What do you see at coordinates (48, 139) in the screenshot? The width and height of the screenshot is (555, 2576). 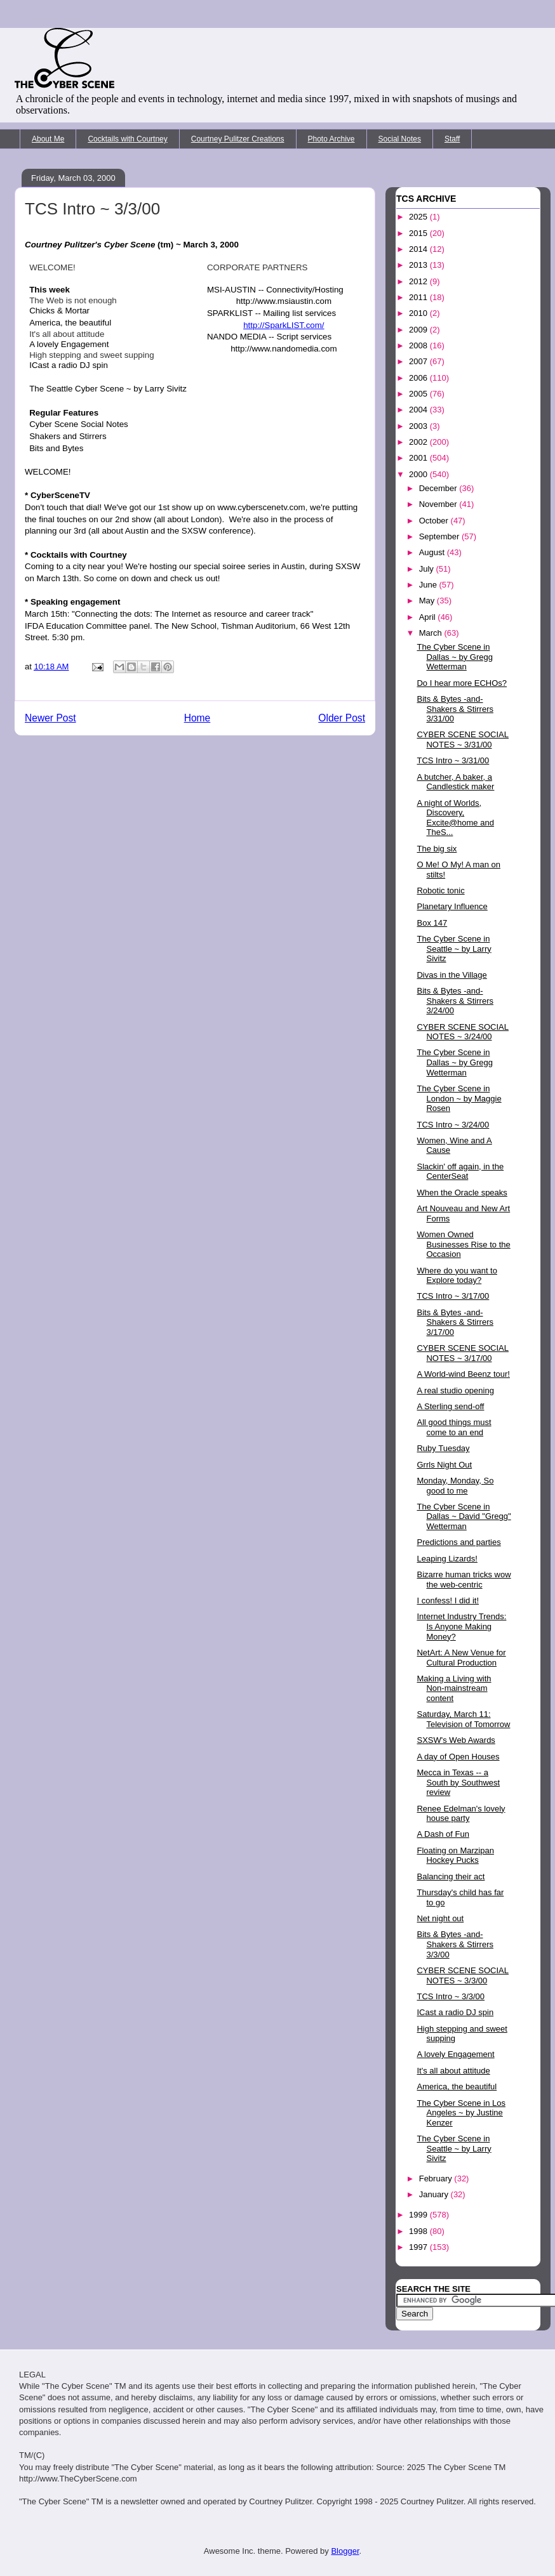 I see `About Me` at bounding box center [48, 139].